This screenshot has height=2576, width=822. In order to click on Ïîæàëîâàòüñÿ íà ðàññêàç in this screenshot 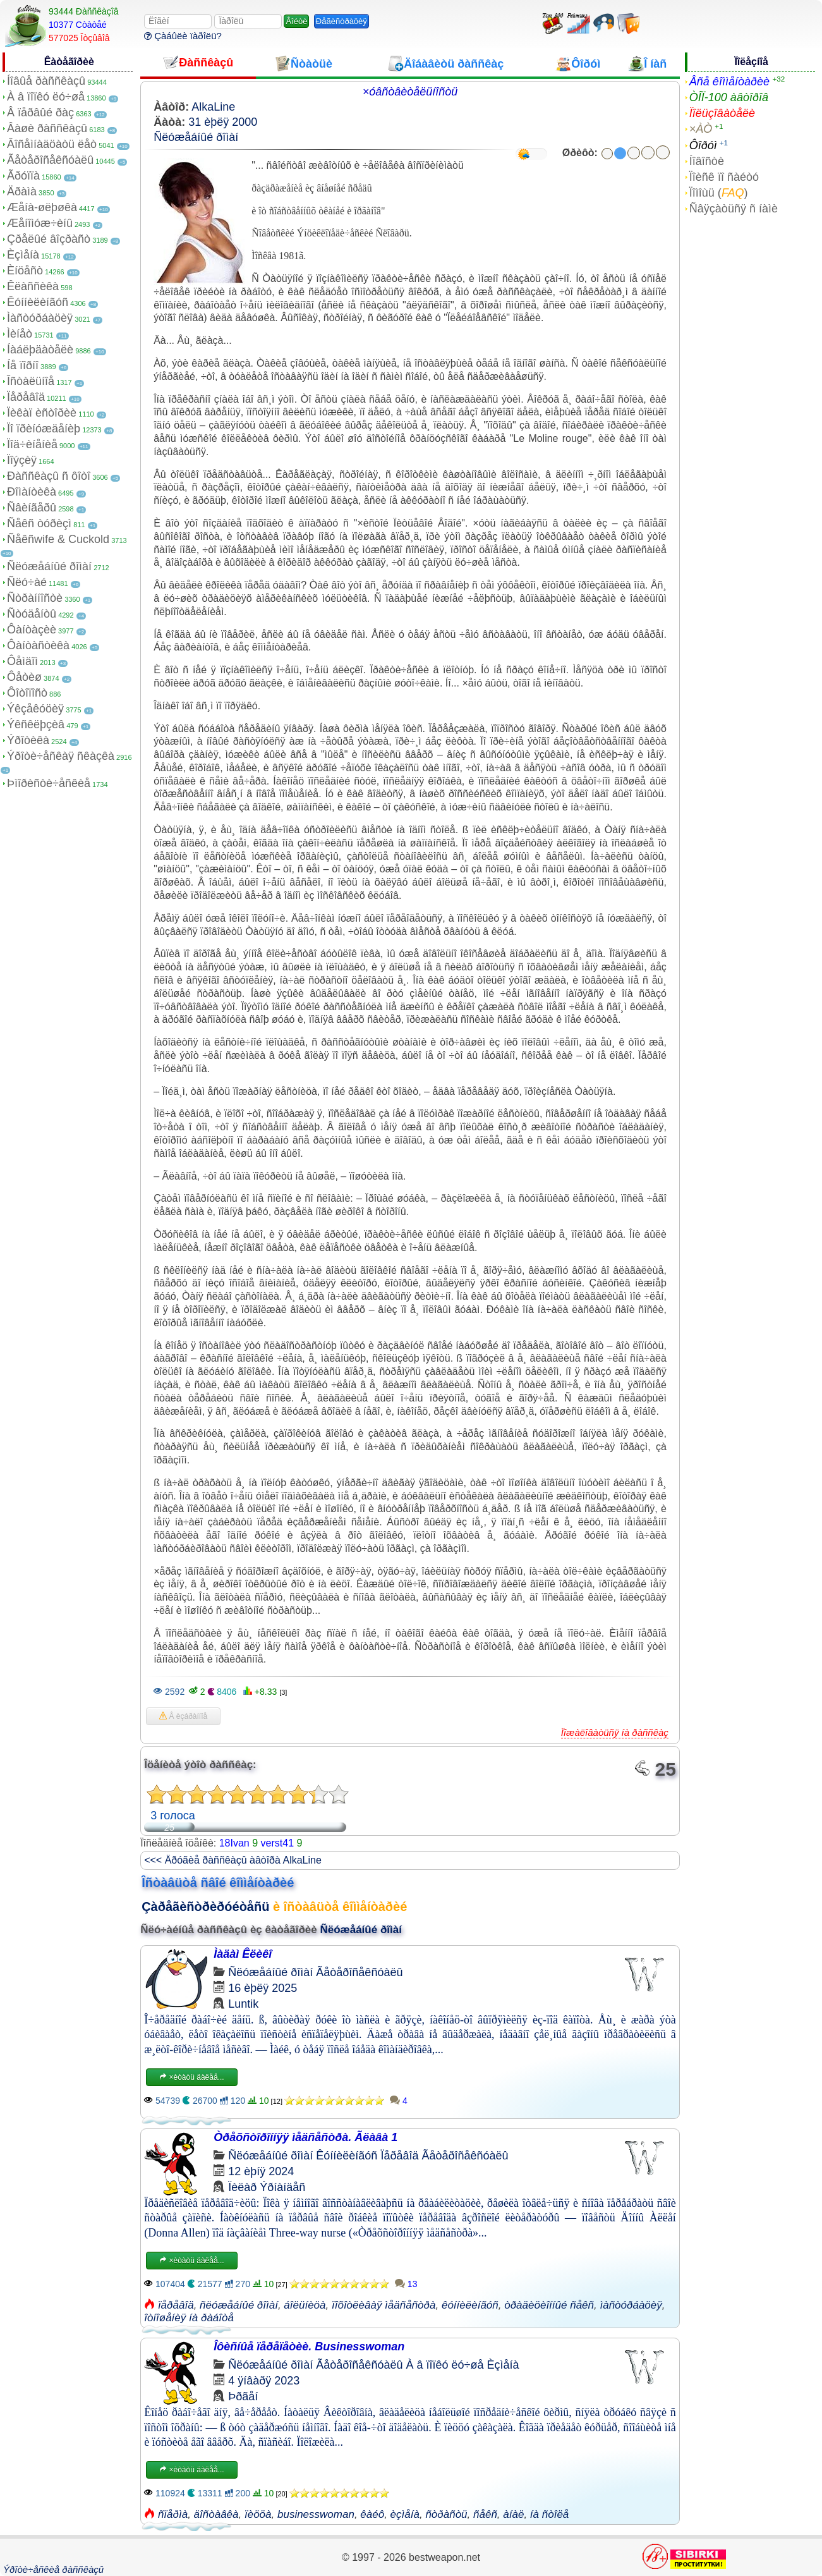, I will do `click(614, 1732)`.